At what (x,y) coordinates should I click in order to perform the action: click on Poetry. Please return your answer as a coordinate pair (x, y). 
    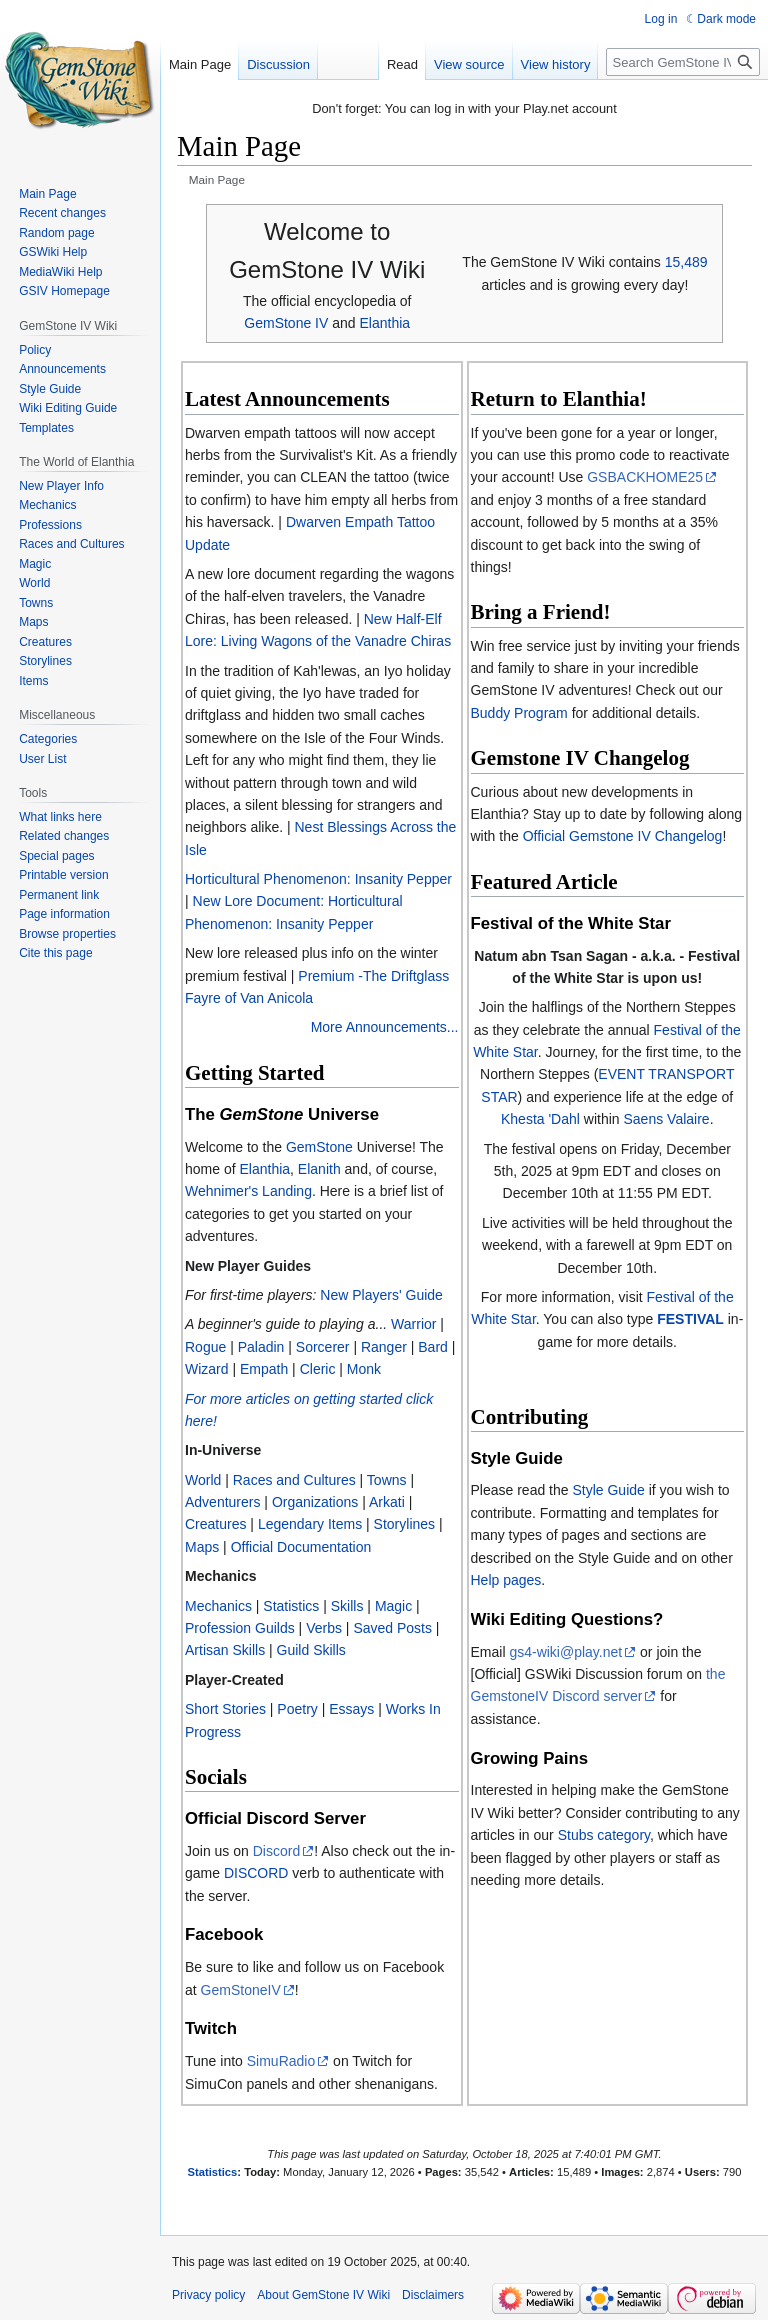
    Looking at the image, I should click on (297, 1709).